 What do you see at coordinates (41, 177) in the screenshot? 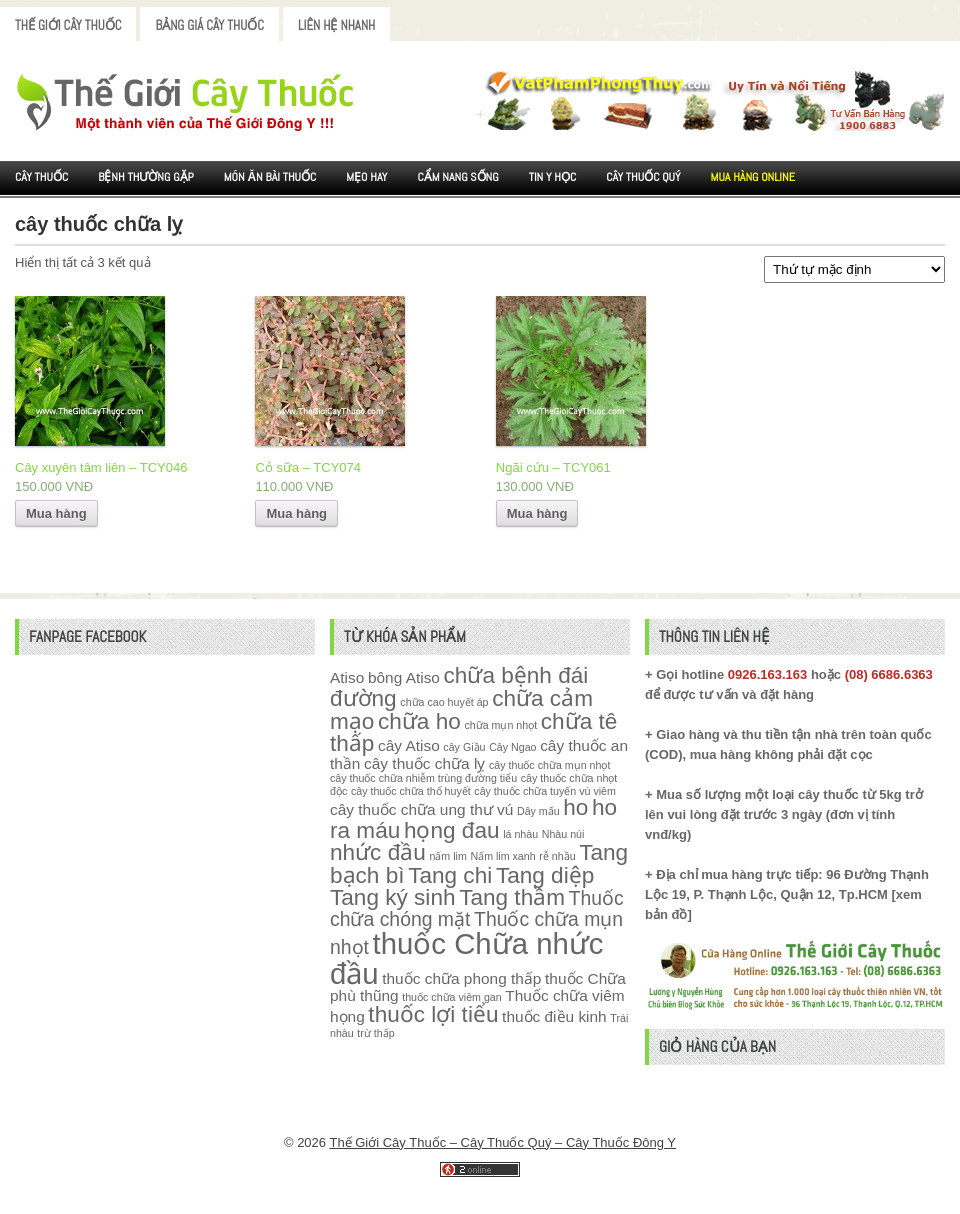
I see `Cây Thuốc` at bounding box center [41, 177].